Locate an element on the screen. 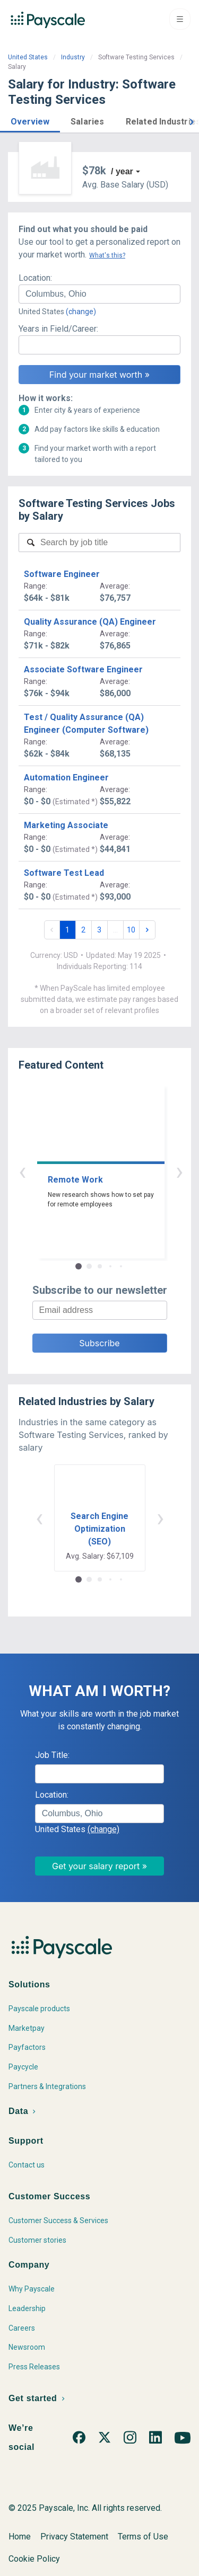  Location: is located at coordinates (35, 278).